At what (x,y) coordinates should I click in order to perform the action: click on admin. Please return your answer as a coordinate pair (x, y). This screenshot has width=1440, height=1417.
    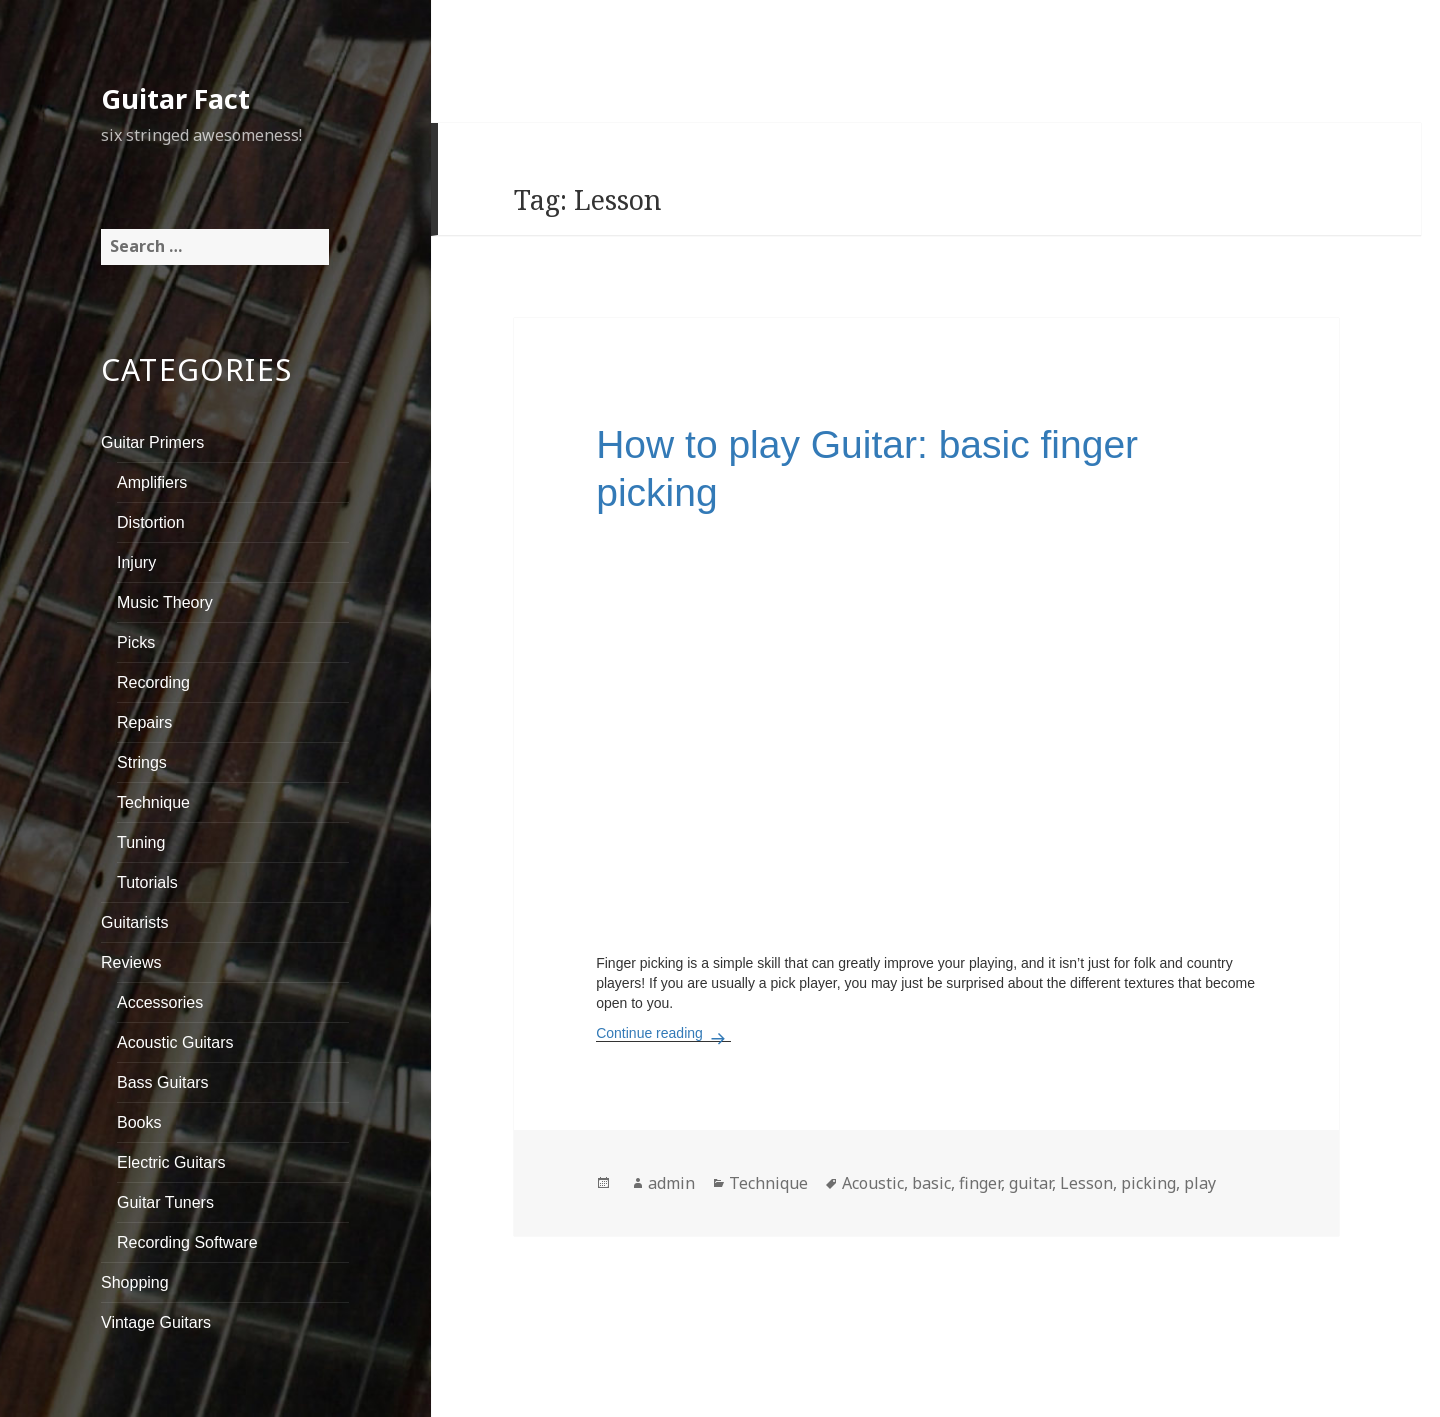
    Looking at the image, I should click on (671, 1183).